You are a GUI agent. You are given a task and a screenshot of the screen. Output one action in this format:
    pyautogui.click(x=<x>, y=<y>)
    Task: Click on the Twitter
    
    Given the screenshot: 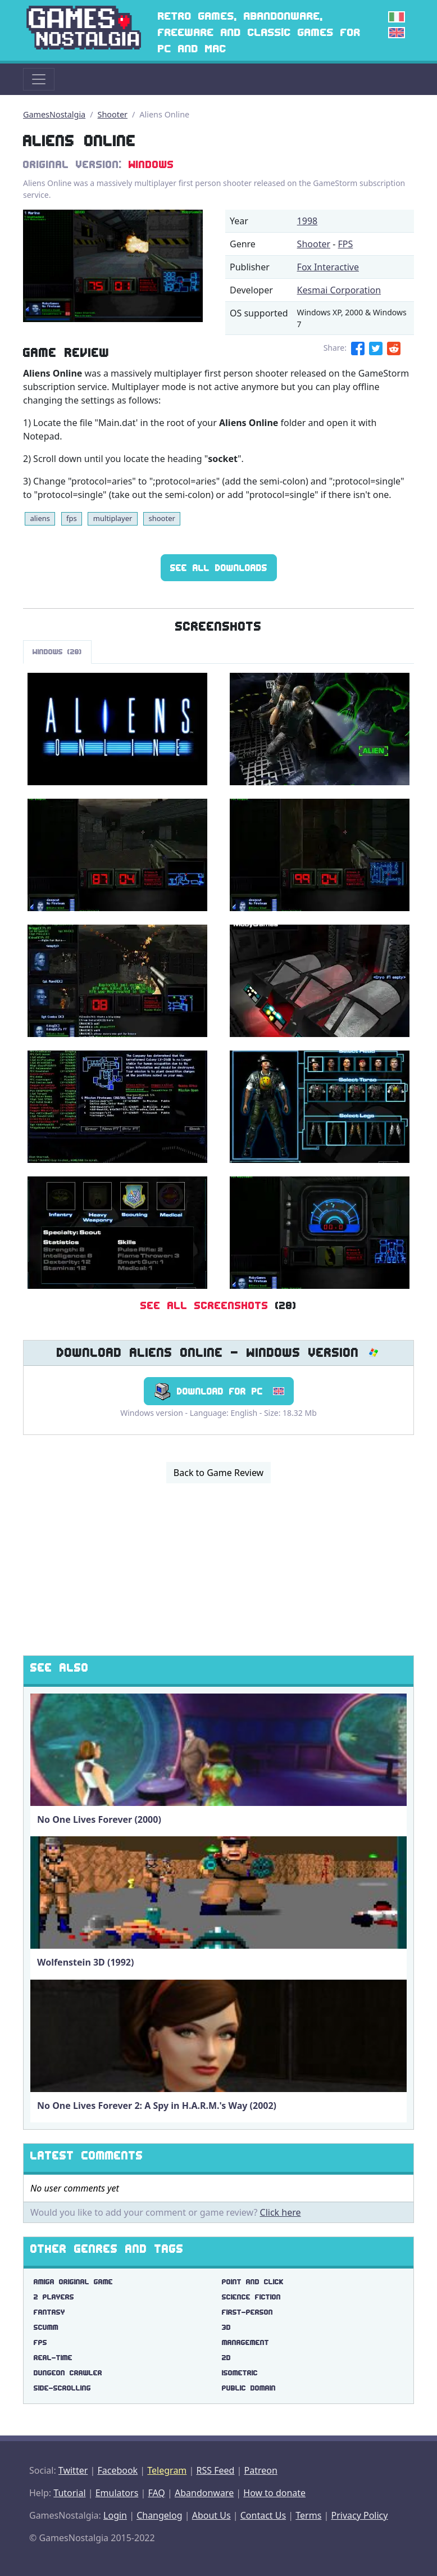 What is the action you would take?
    pyautogui.click(x=73, y=2470)
    